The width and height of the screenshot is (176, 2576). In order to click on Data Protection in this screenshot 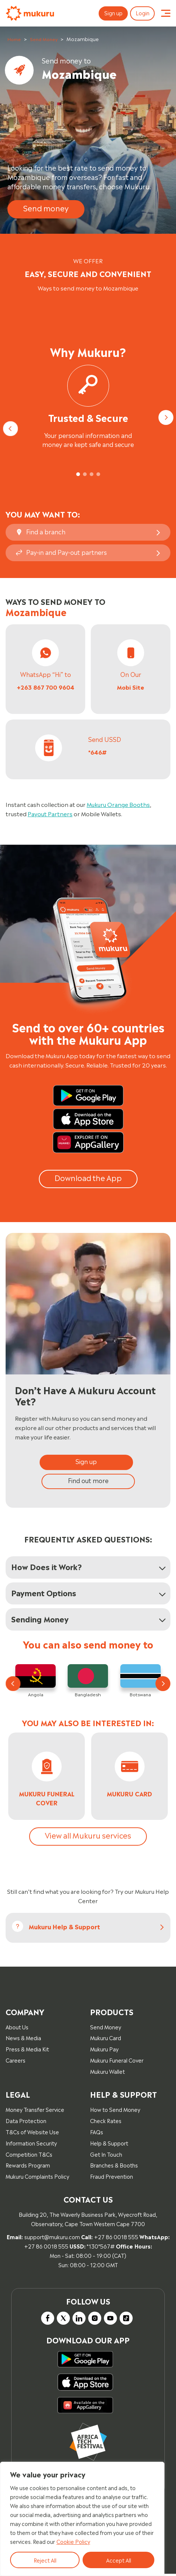, I will do `click(26, 2122)`.